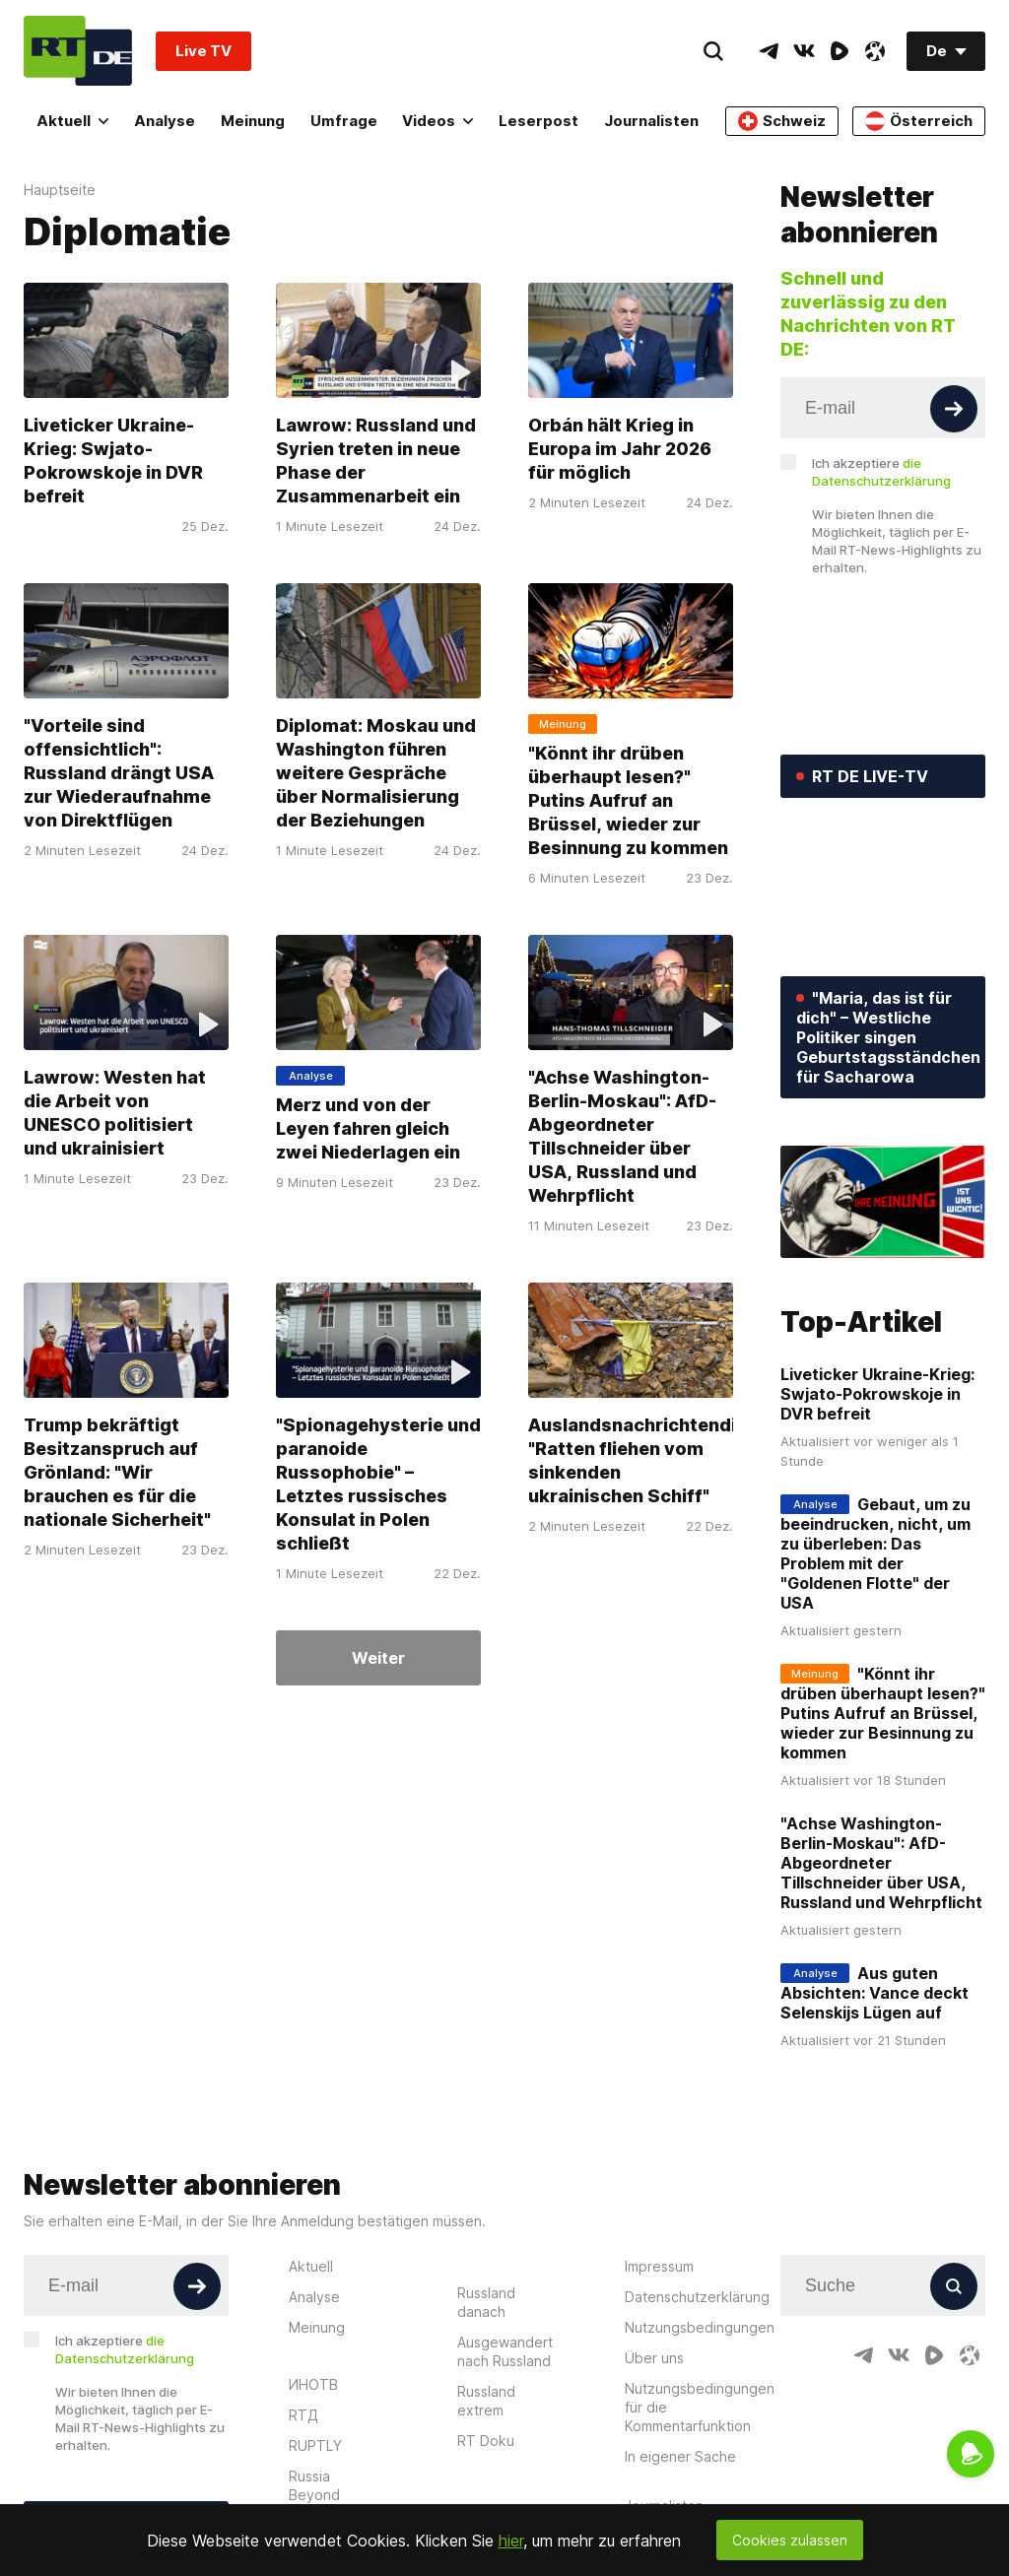 The width and height of the screenshot is (1009, 2576). I want to click on [Input], so click(882, 407).